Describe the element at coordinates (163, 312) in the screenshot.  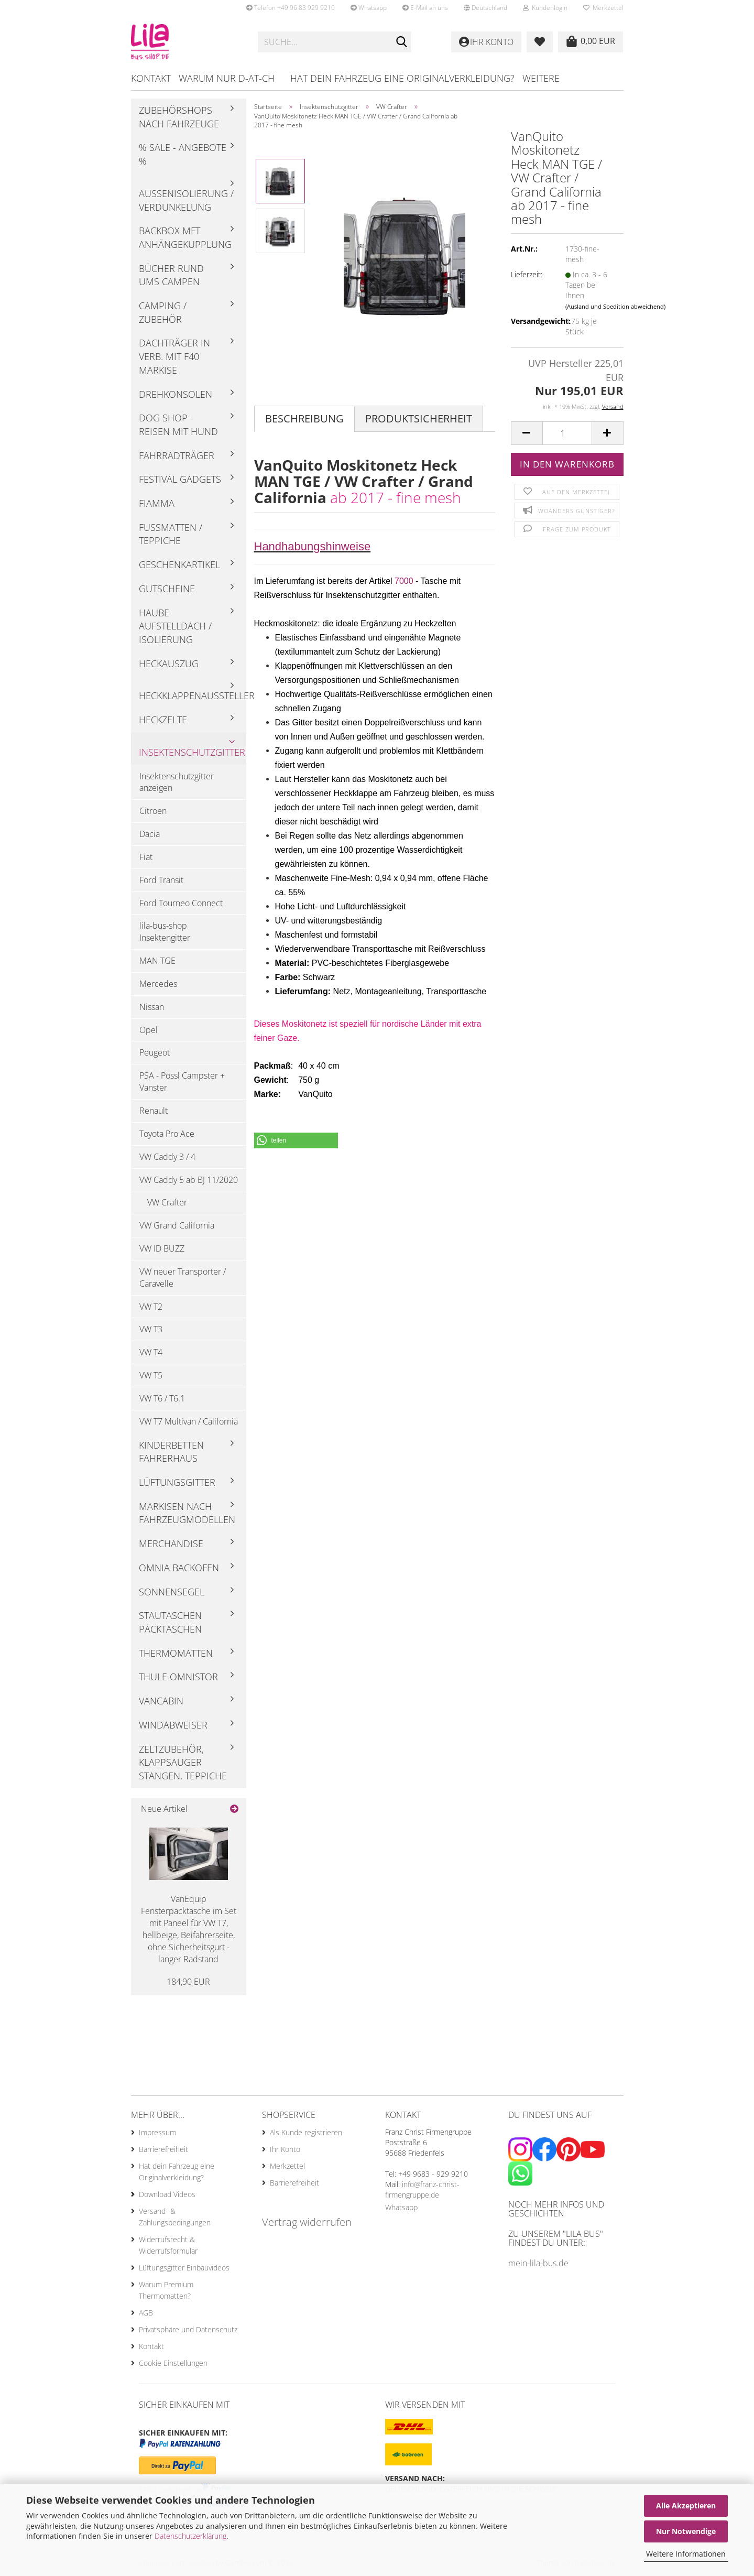
I see `Camping / Zubehör` at that location.